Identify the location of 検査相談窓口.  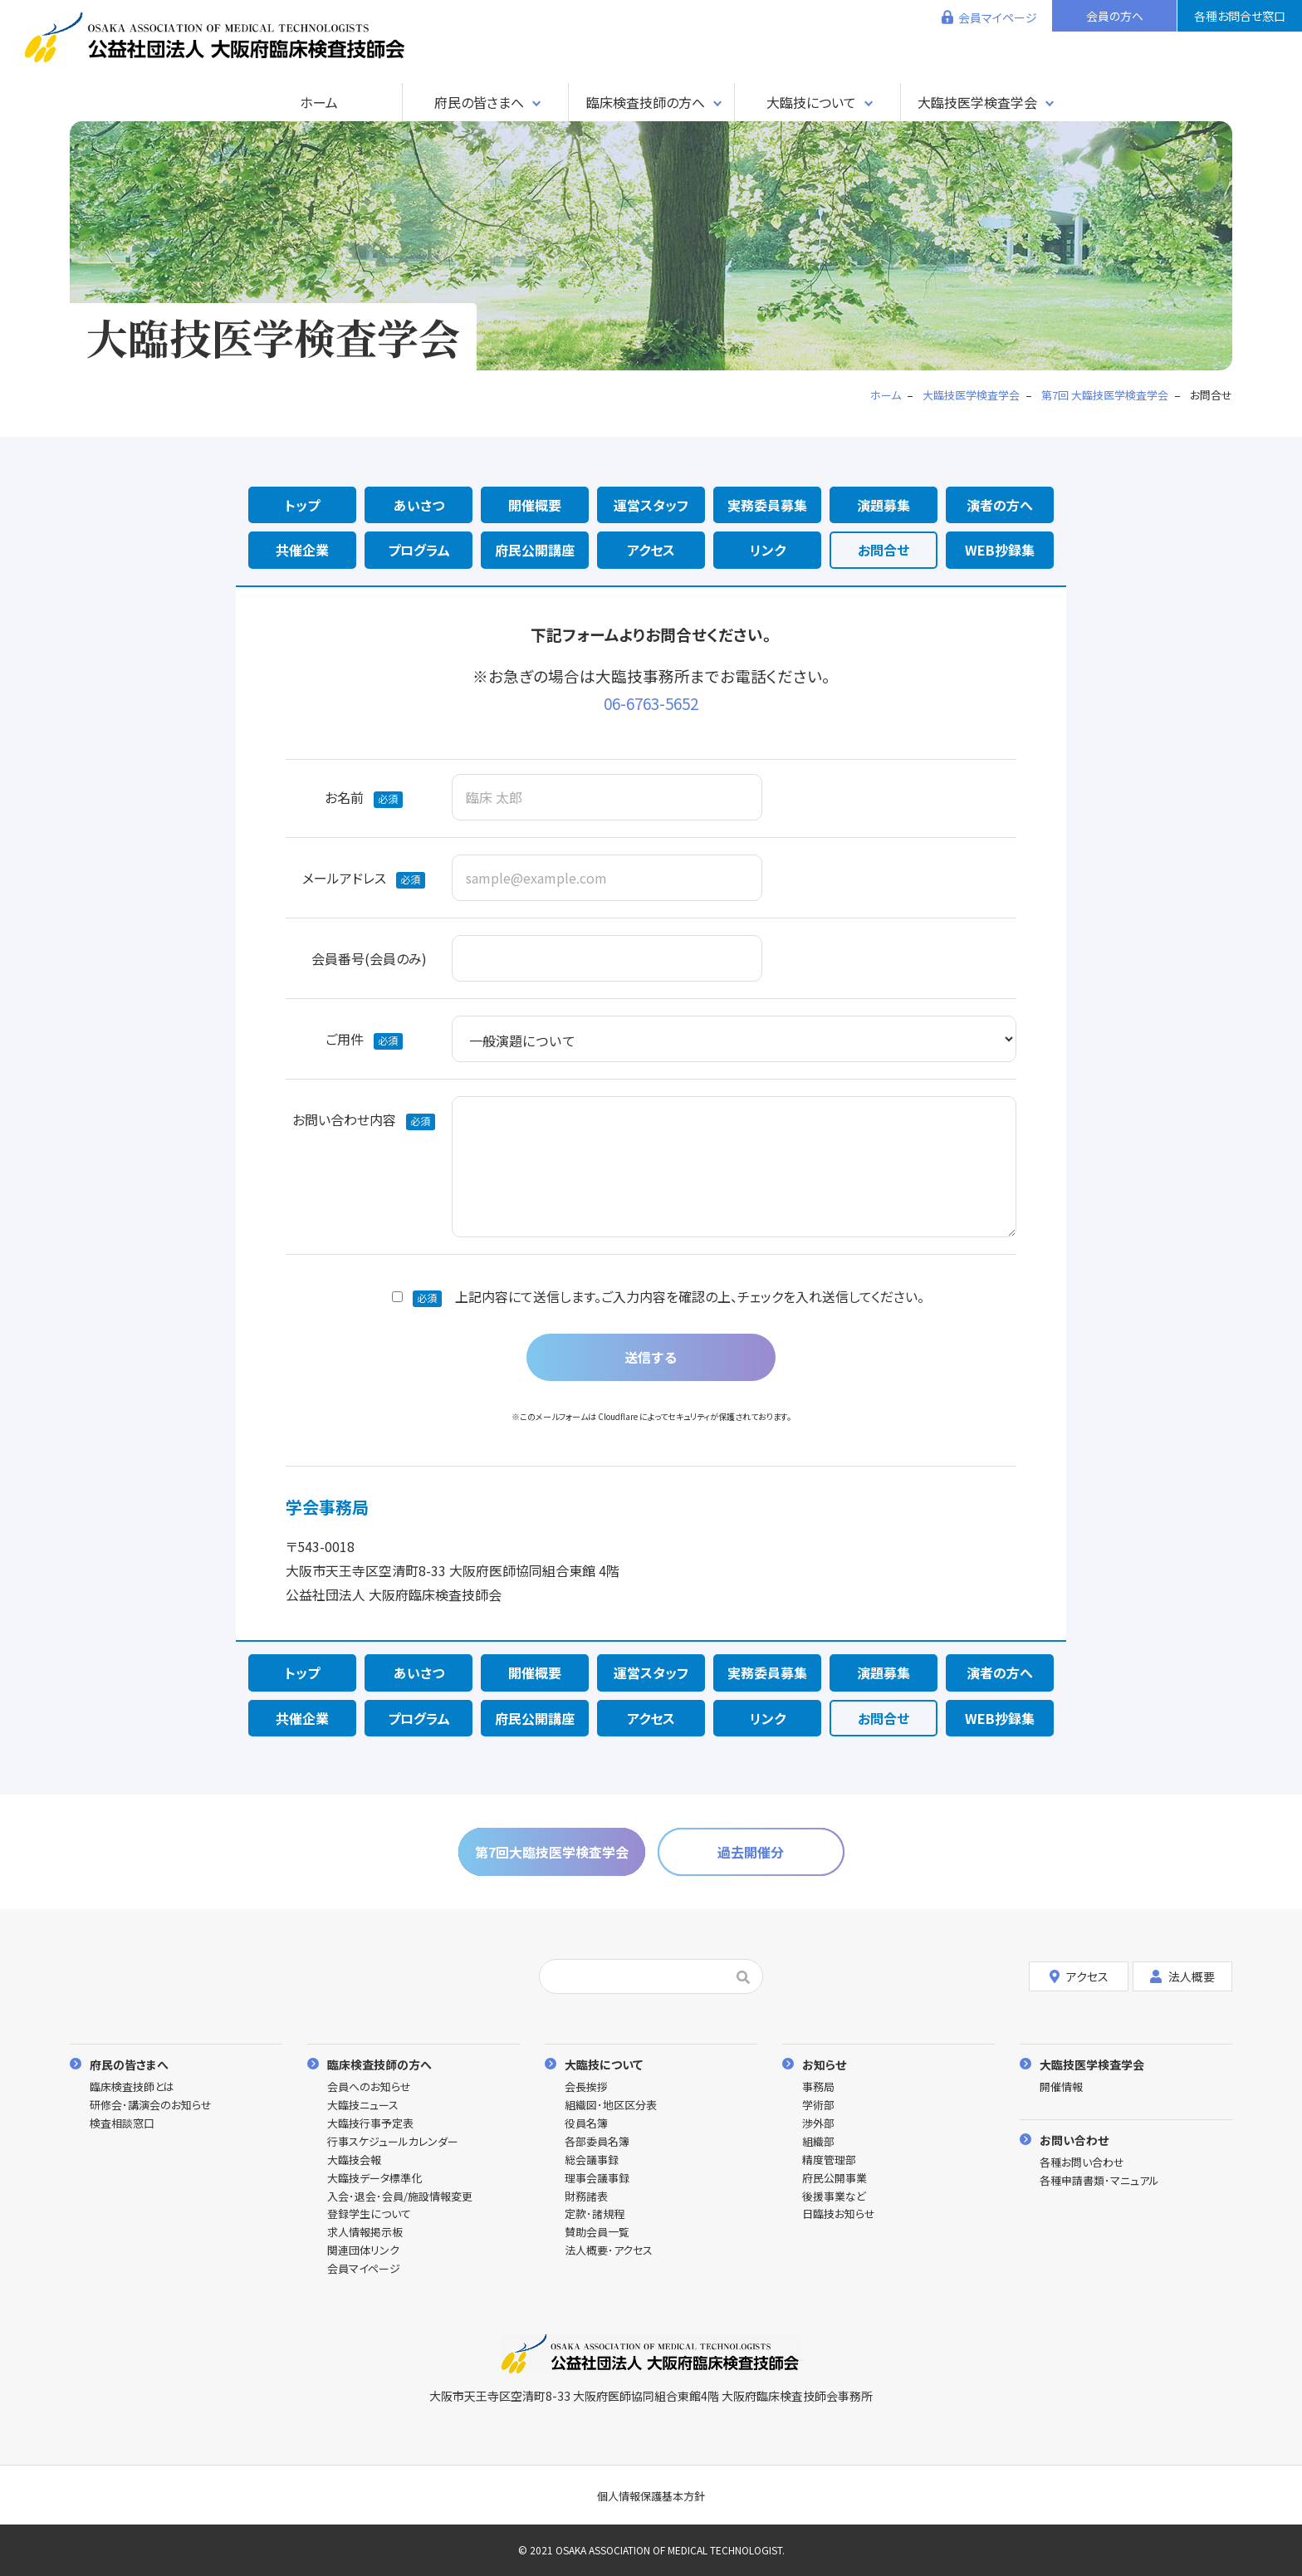
(122, 2124).